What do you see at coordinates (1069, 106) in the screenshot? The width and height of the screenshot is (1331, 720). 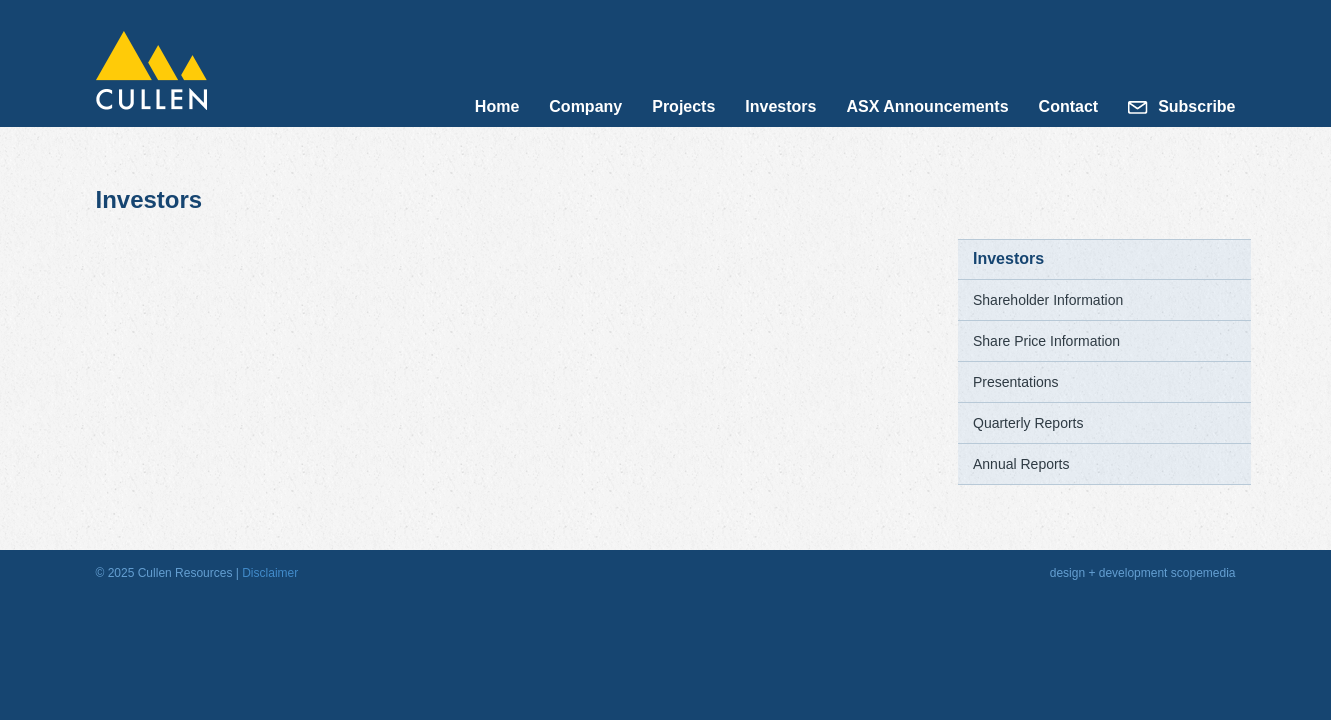 I see `Contact` at bounding box center [1069, 106].